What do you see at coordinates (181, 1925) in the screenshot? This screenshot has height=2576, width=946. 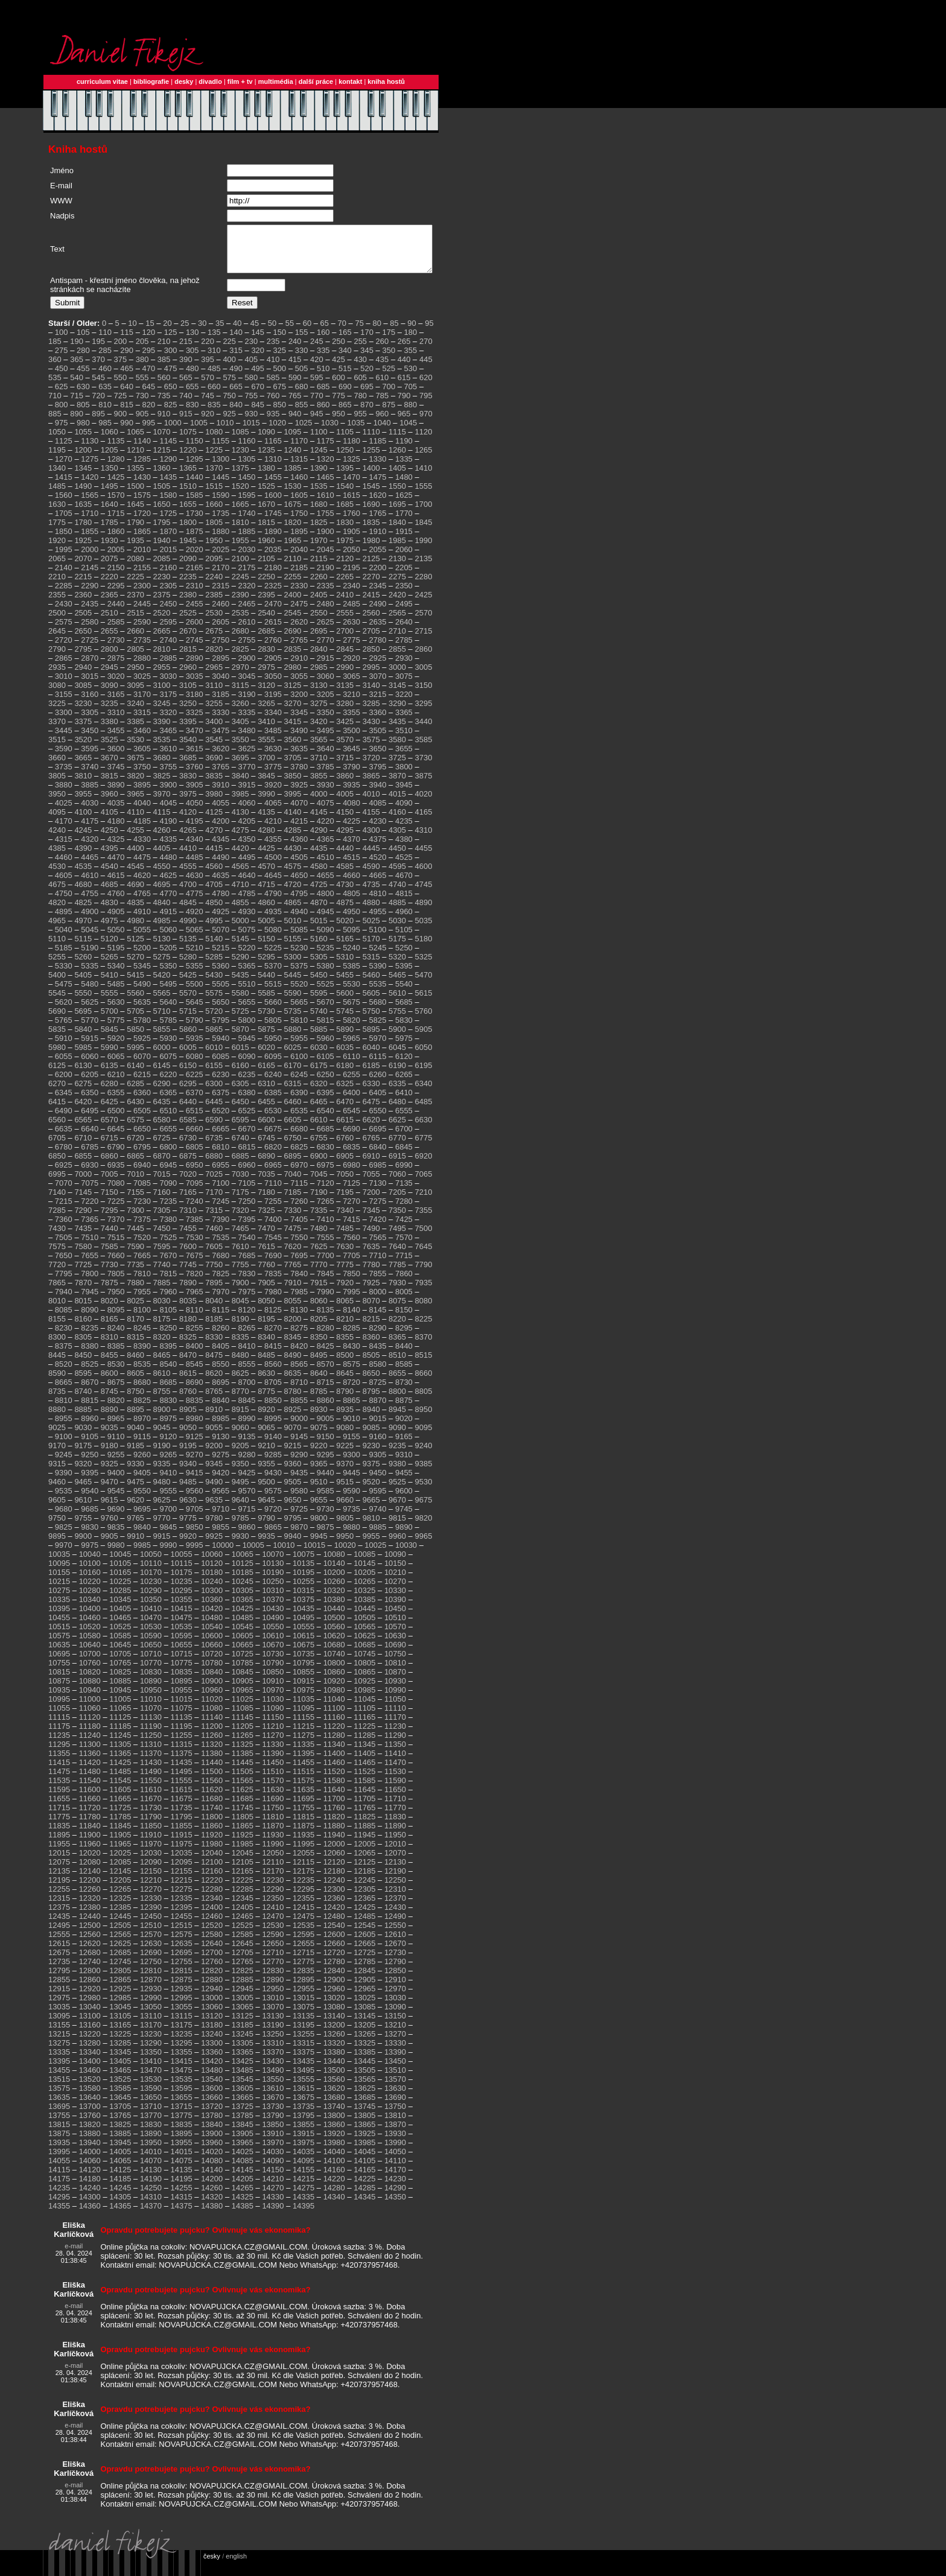 I see `12455` at bounding box center [181, 1925].